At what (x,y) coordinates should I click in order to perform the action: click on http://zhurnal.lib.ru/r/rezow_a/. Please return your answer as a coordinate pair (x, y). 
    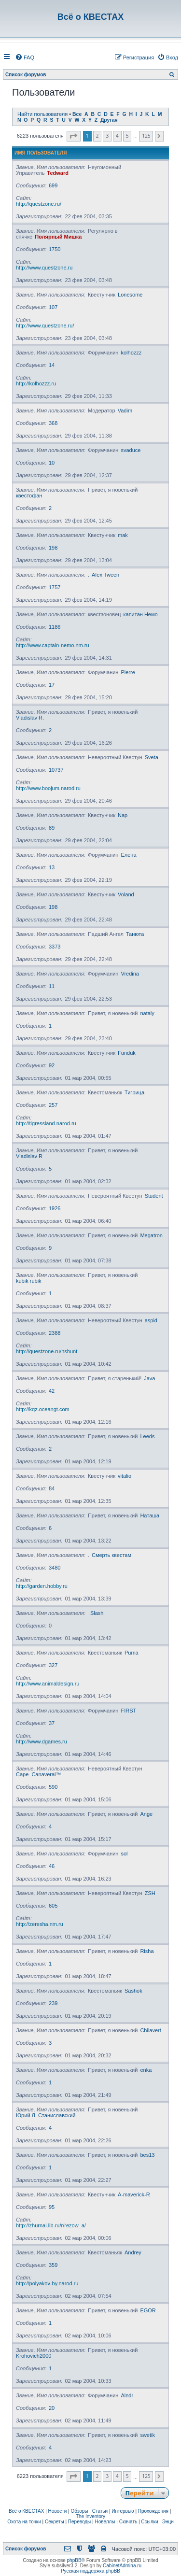
    Looking at the image, I should click on (51, 2225).